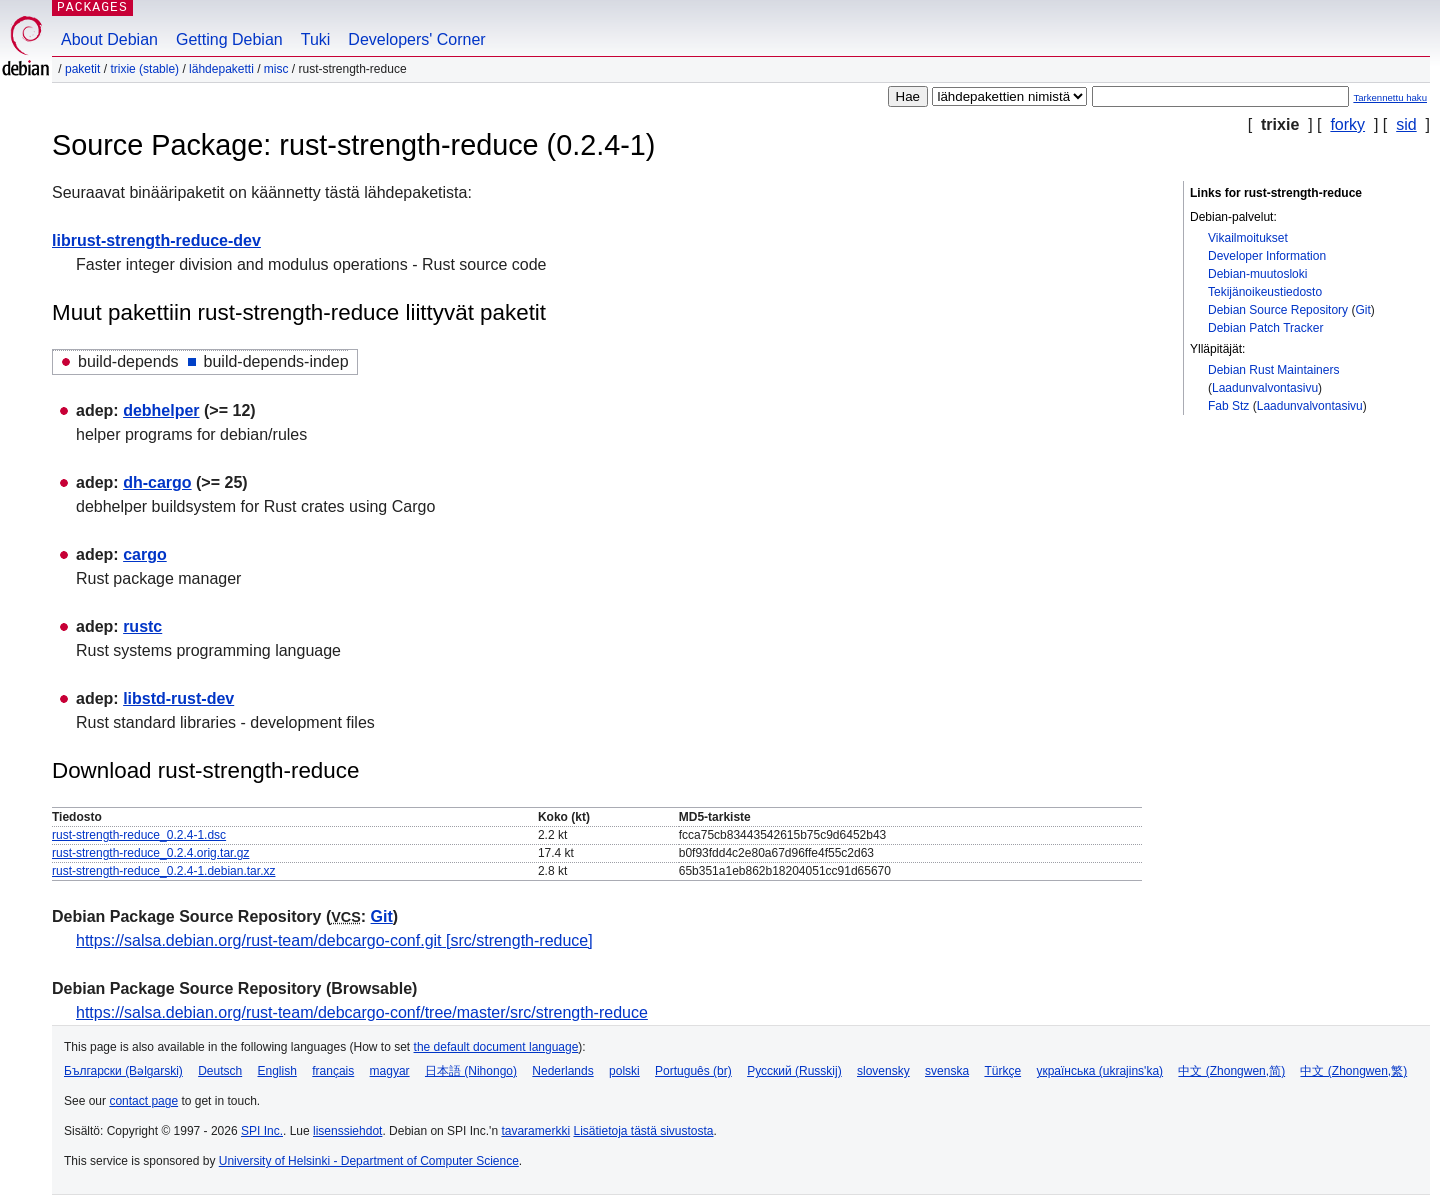  I want to click on Getting Debian, so click(229, 39).